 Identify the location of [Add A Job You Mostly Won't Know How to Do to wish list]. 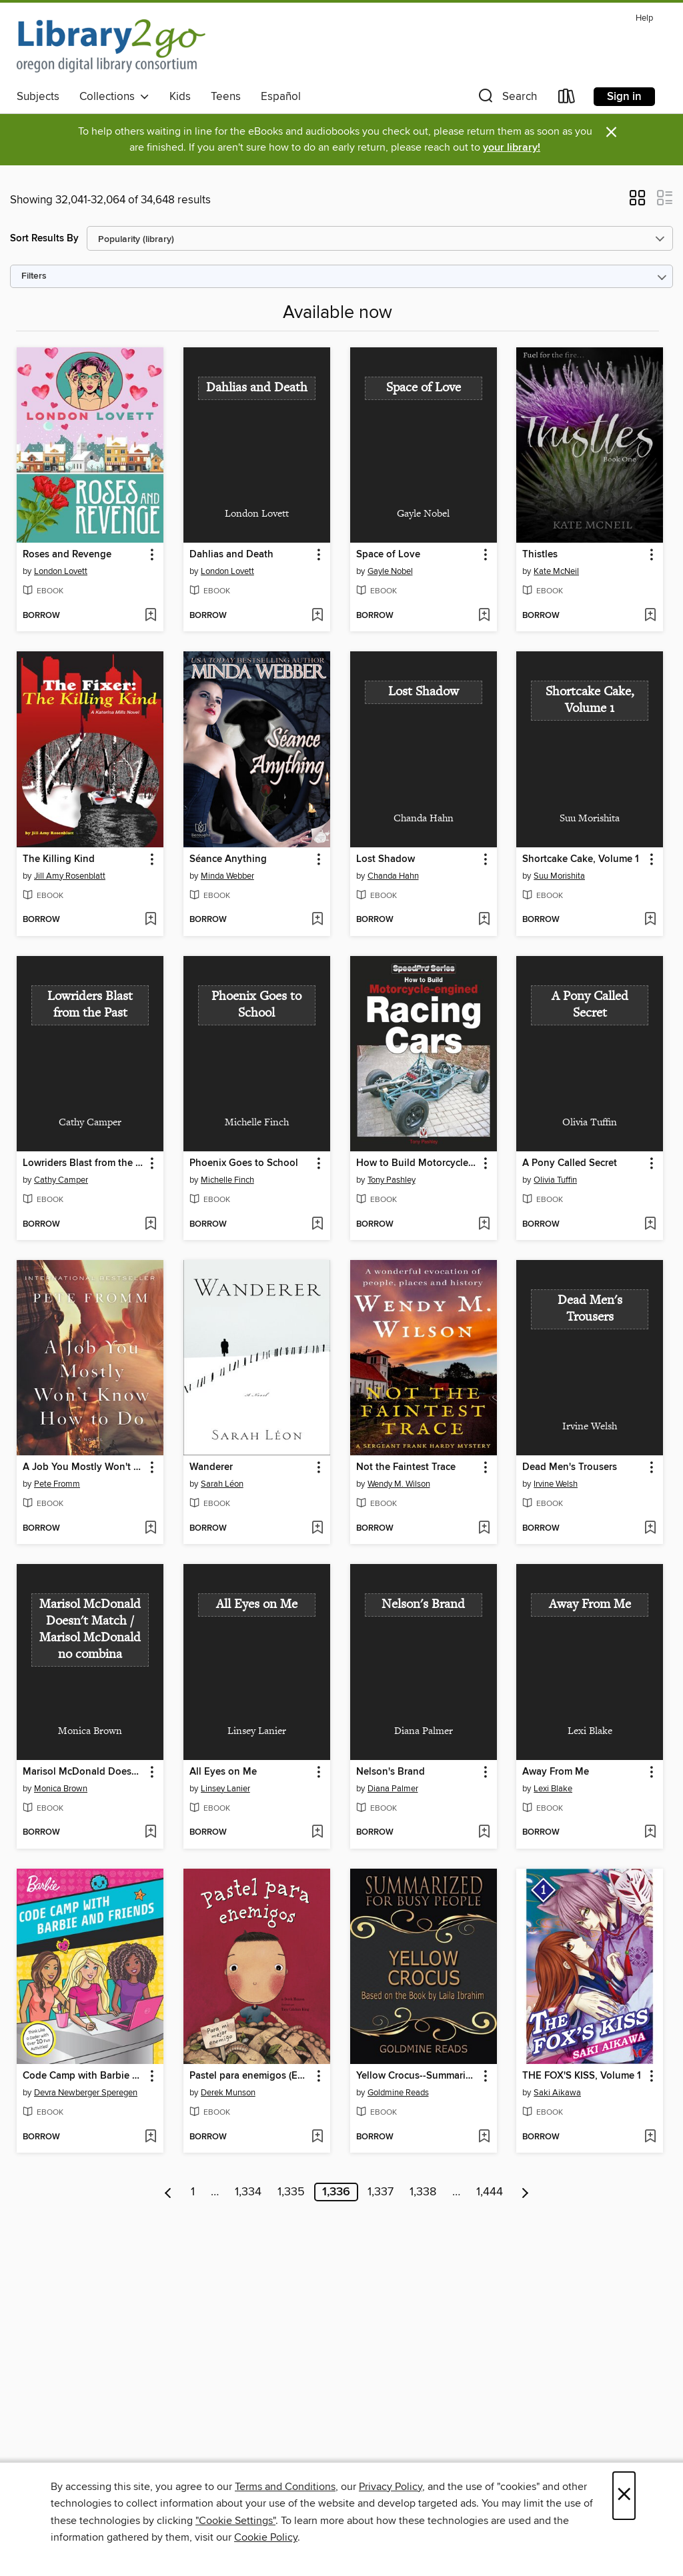
(150, 1528).